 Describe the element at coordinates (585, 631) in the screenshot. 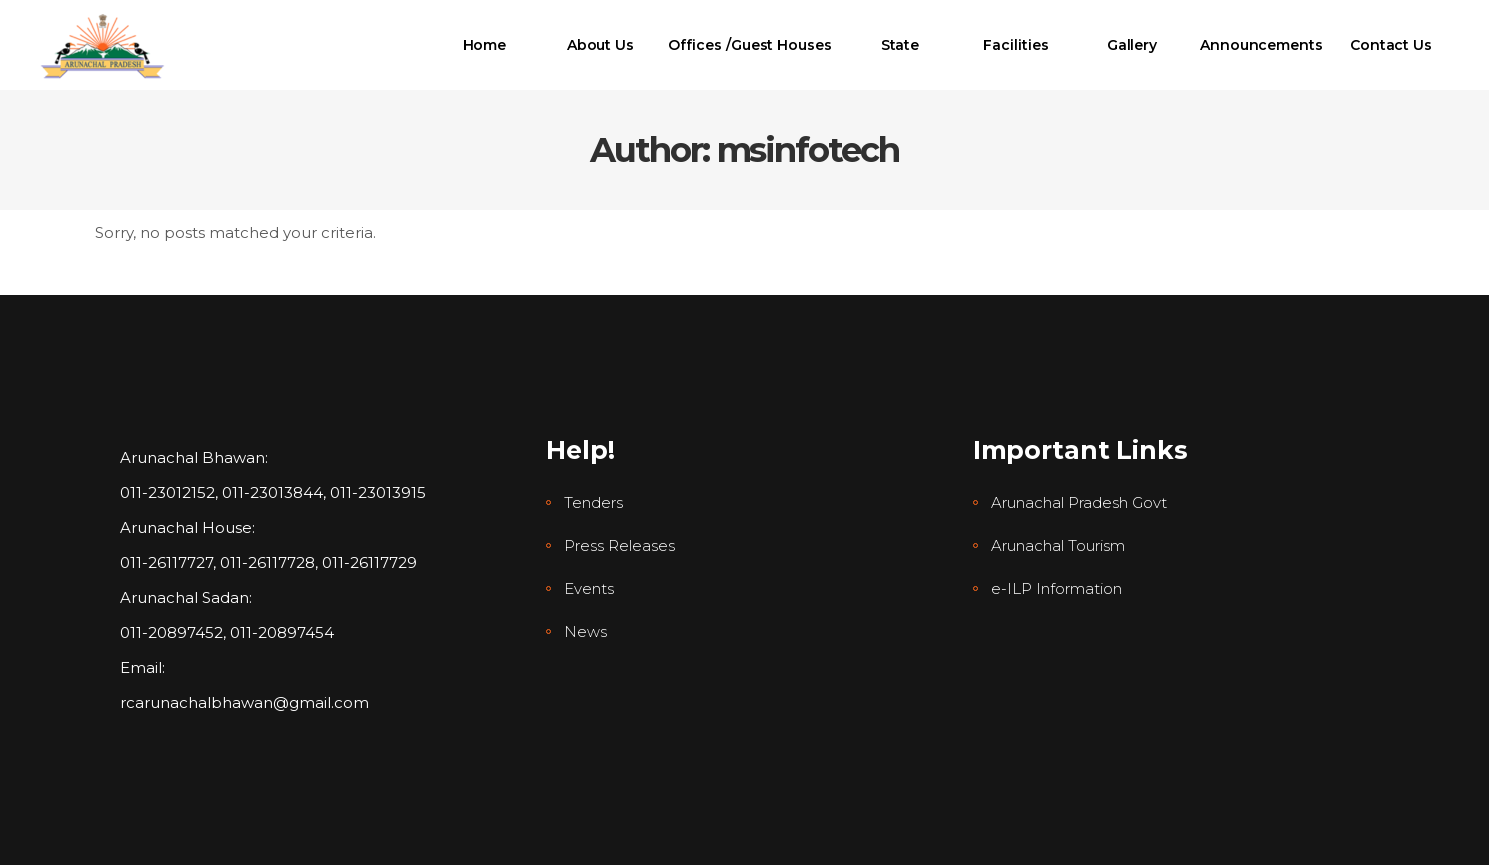

I see `News` at that location.